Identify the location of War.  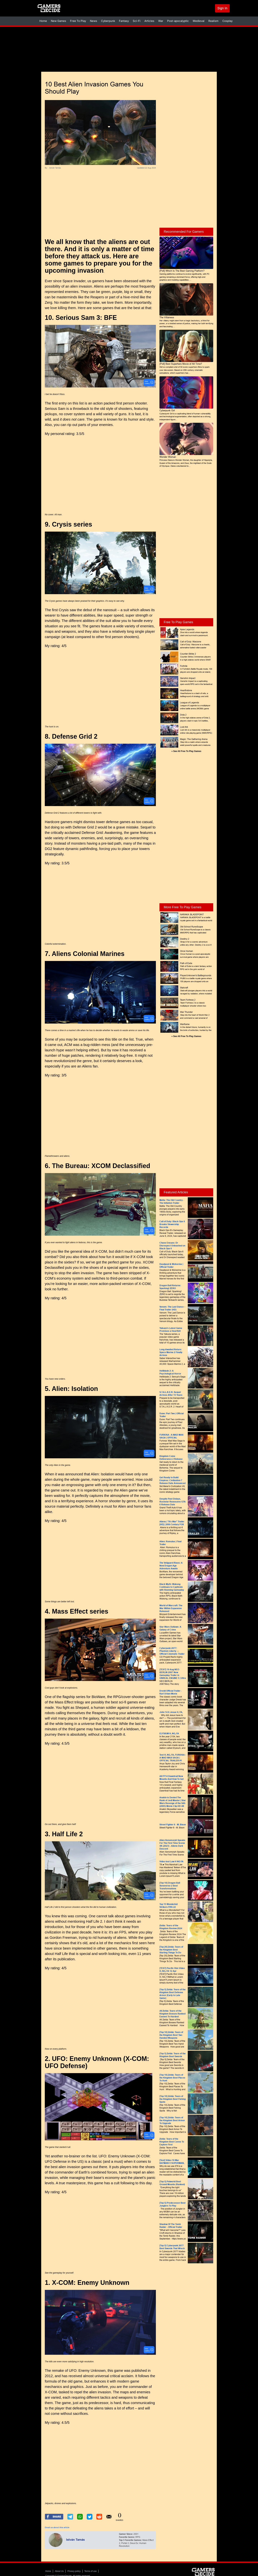
(160, 21).